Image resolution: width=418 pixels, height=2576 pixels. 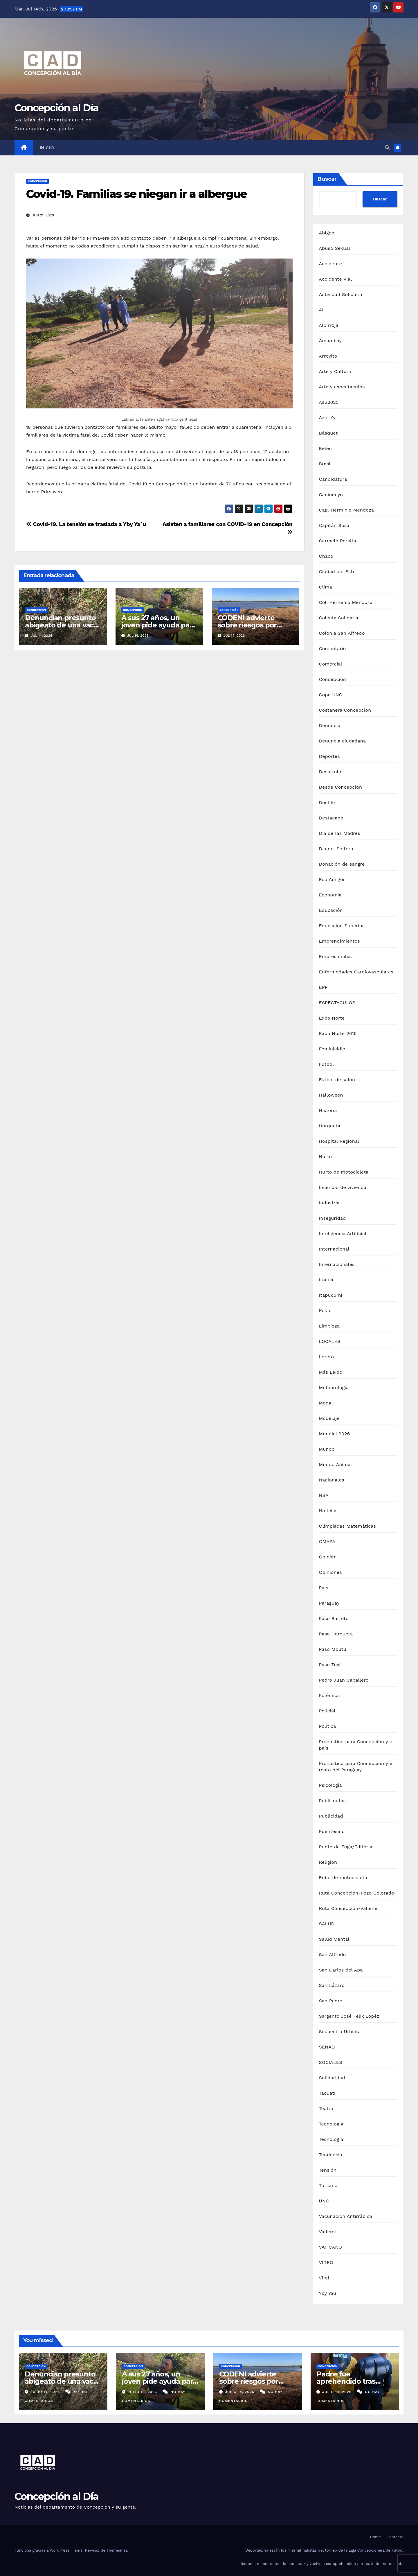 What do you see at coordinates (326, 556) in the screenshot?
I see `Chaco` at bounding box center [326, 556].